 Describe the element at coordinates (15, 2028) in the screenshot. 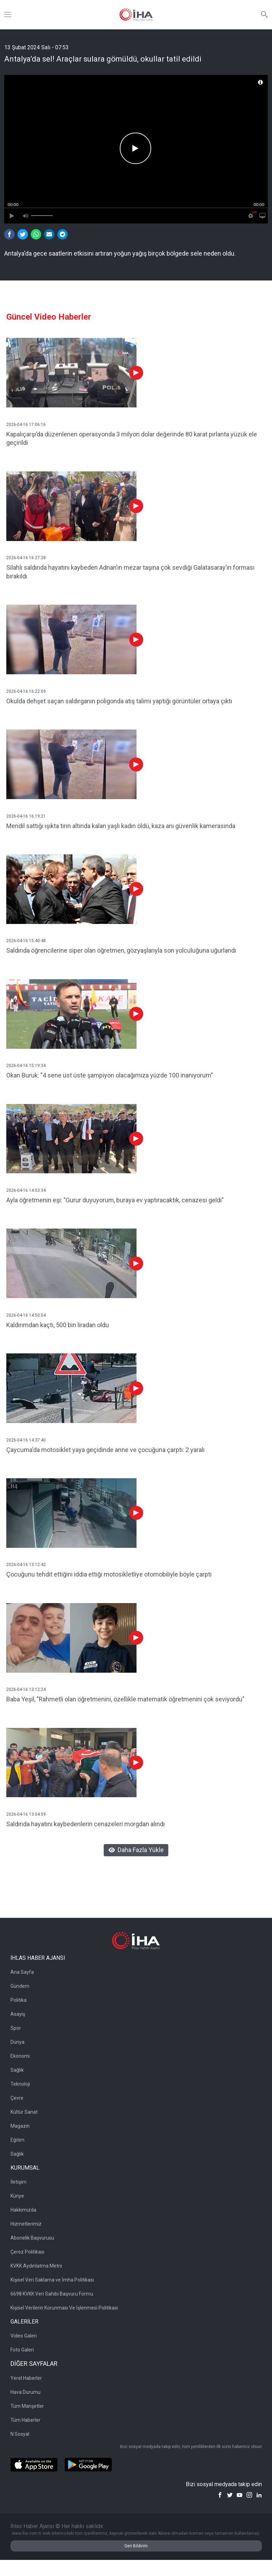

I see `Spor` at that location.